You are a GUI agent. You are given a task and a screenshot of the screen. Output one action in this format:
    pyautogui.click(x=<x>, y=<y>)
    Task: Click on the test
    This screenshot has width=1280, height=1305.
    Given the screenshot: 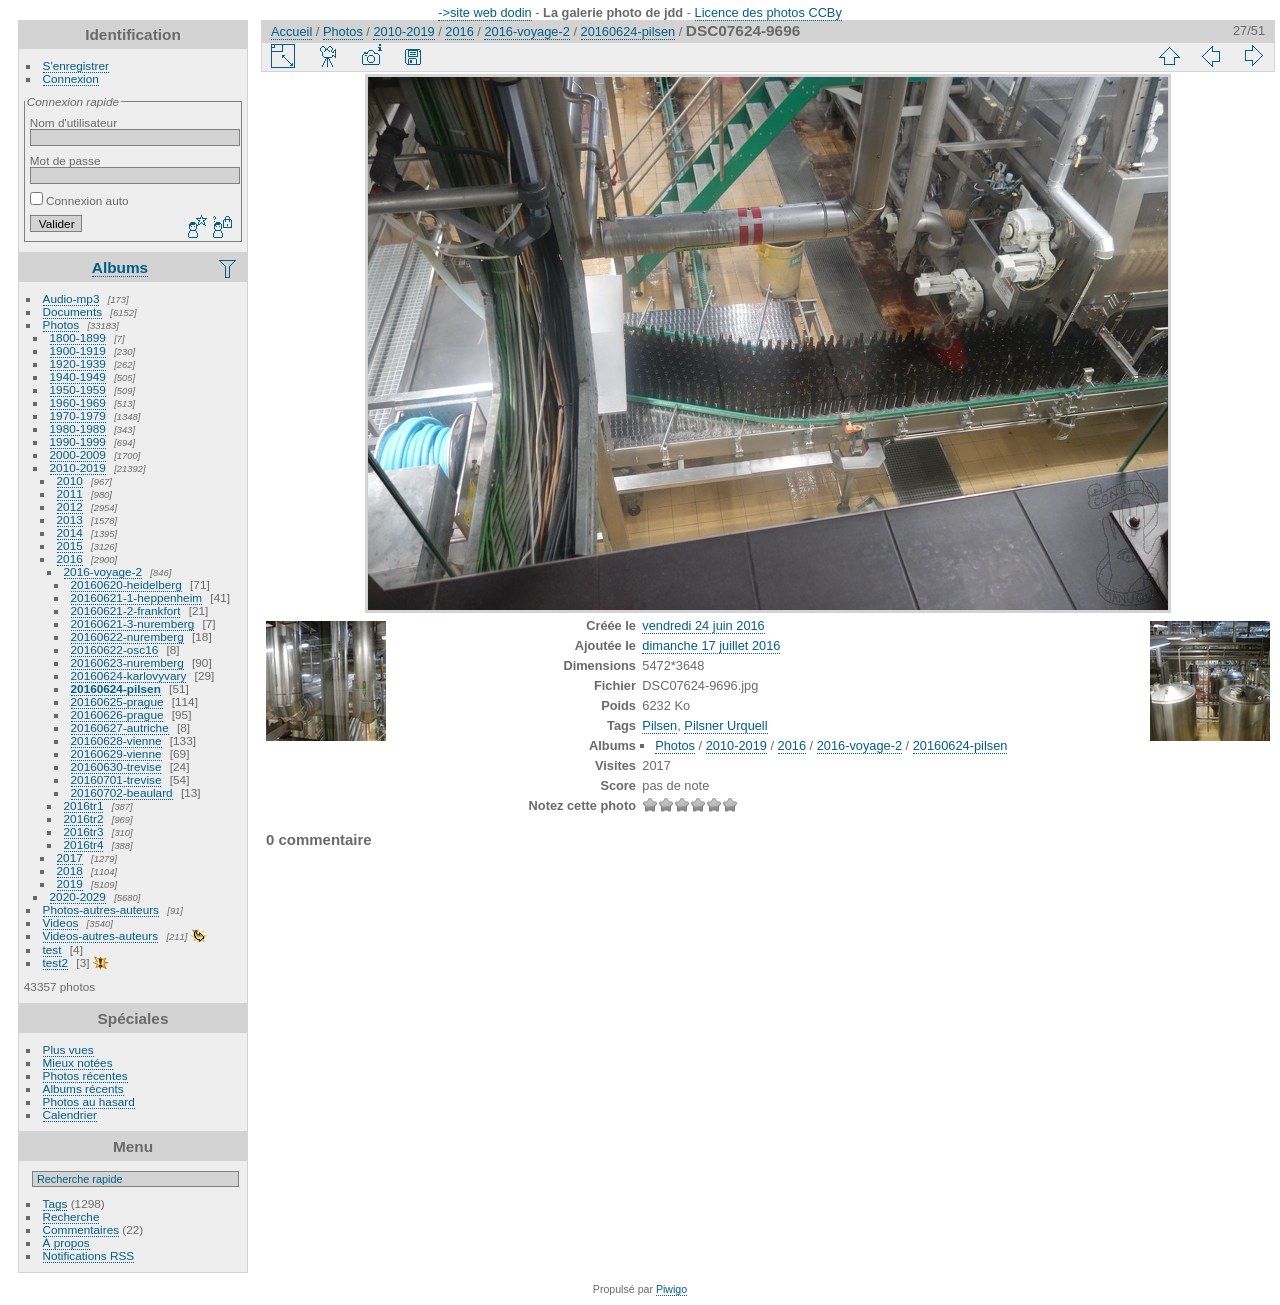 What is the action you would take?
    pyautogui.click(x=52, y=949)
    